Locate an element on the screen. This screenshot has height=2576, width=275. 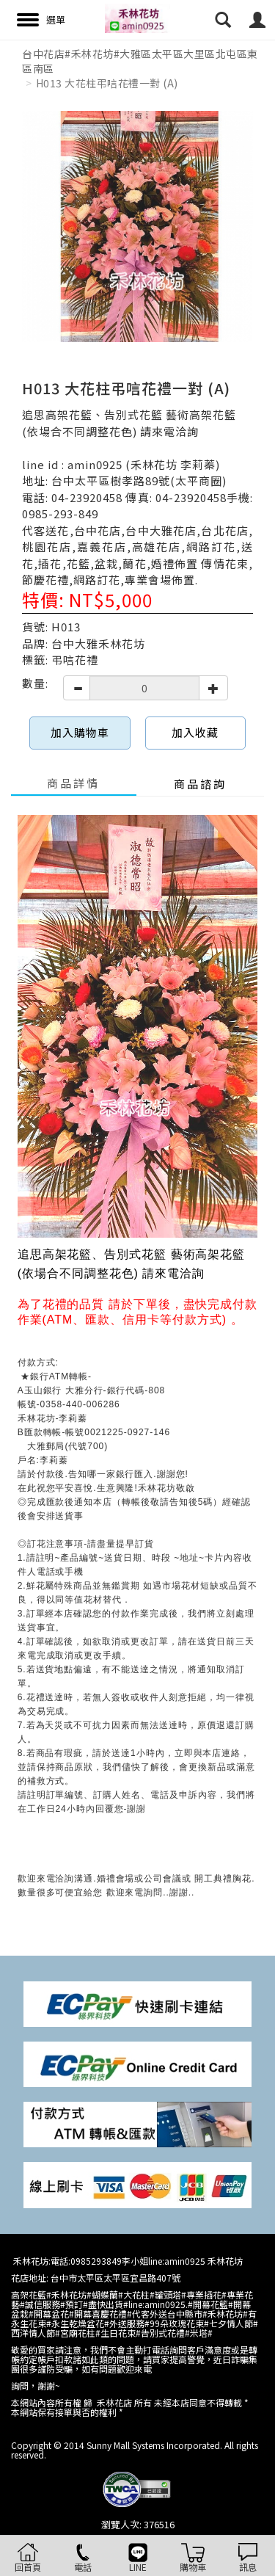
[option] is located at coordinates (137, 226).